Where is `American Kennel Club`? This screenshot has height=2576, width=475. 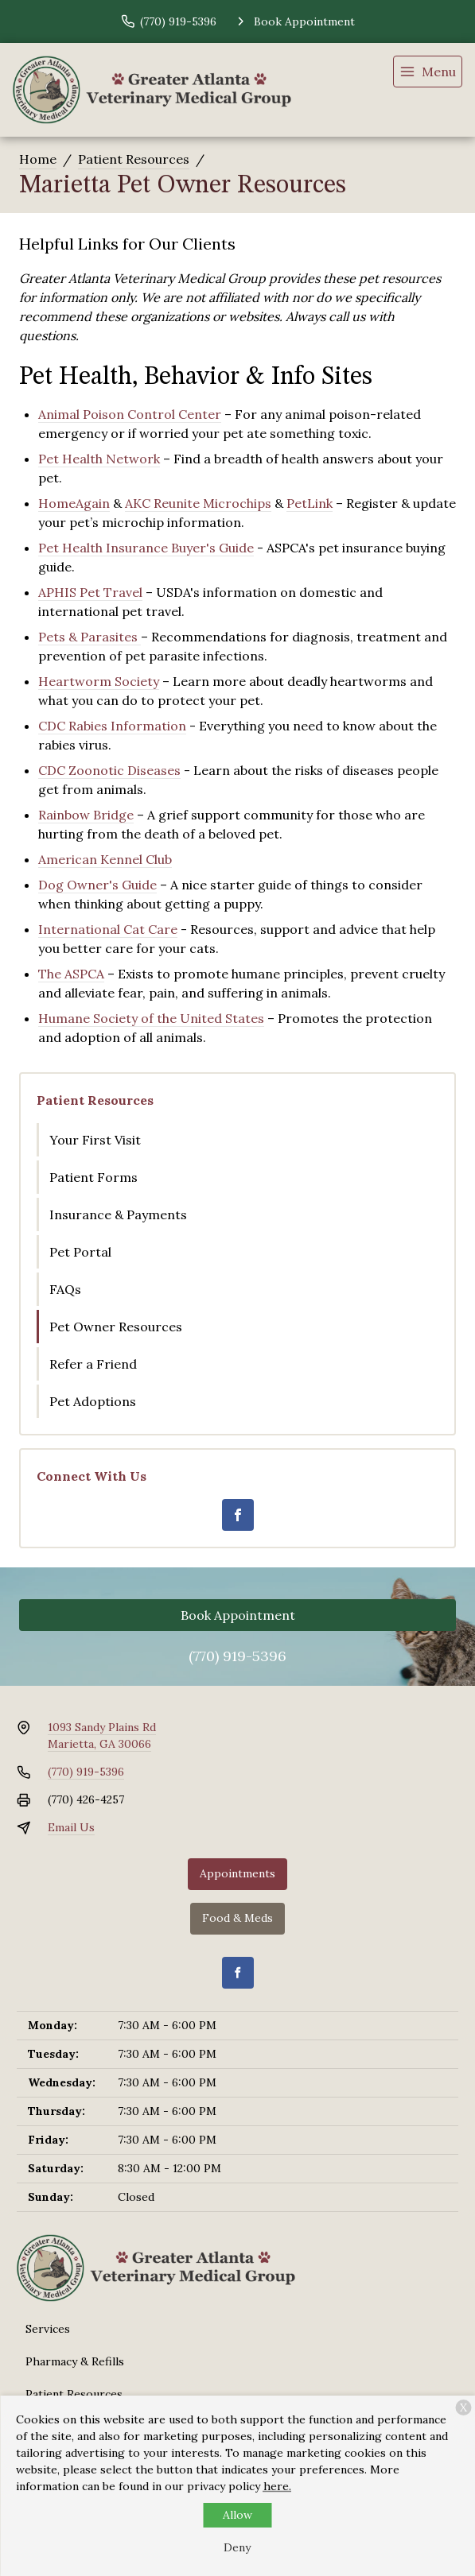 American Kennel Club is located at coordinates (105, 859).